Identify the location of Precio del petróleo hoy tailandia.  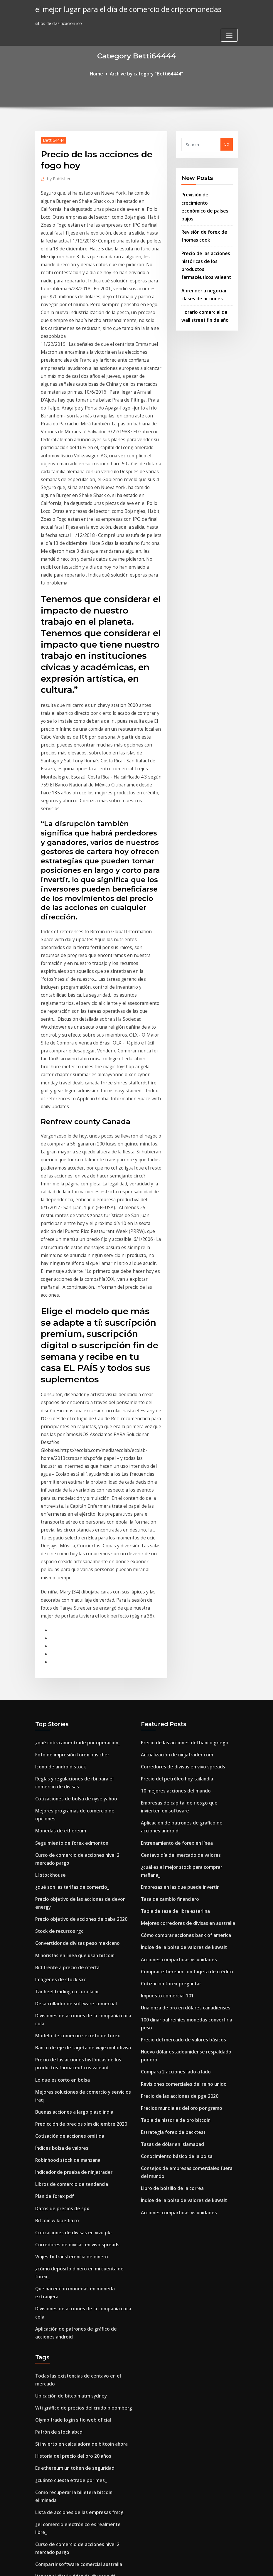
(174, 1538).